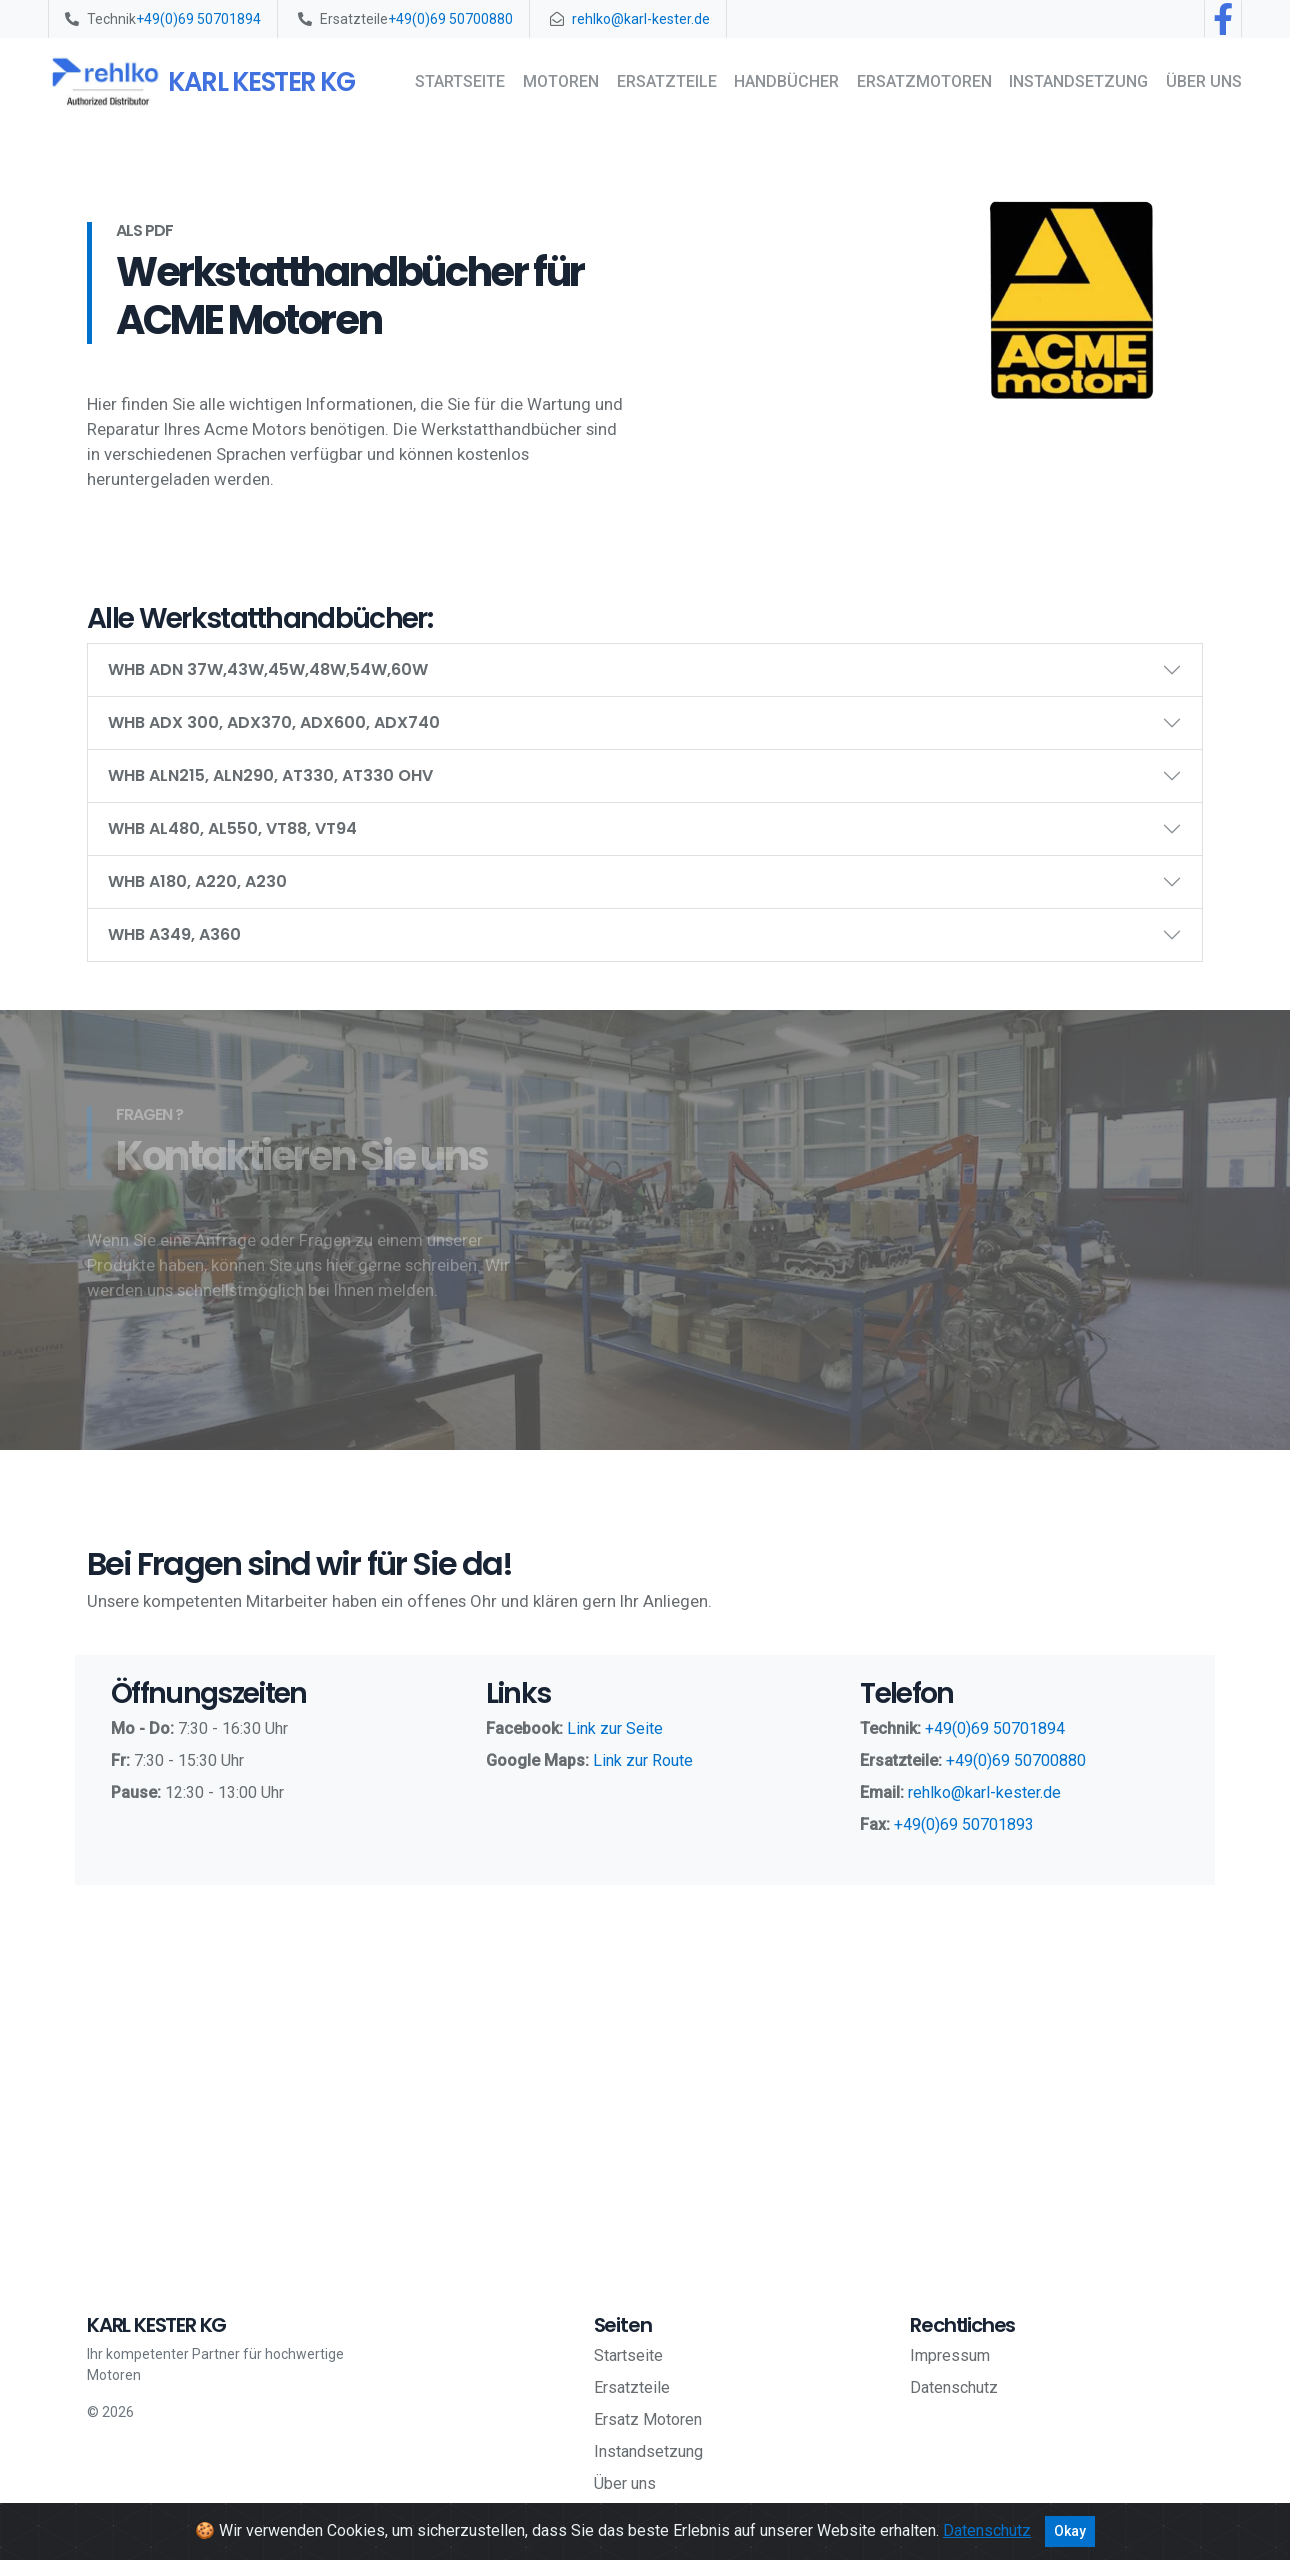  Describe the element at coordinates (450, 19) in the screenshot. I see `+49(0)69 50700880` at that location.